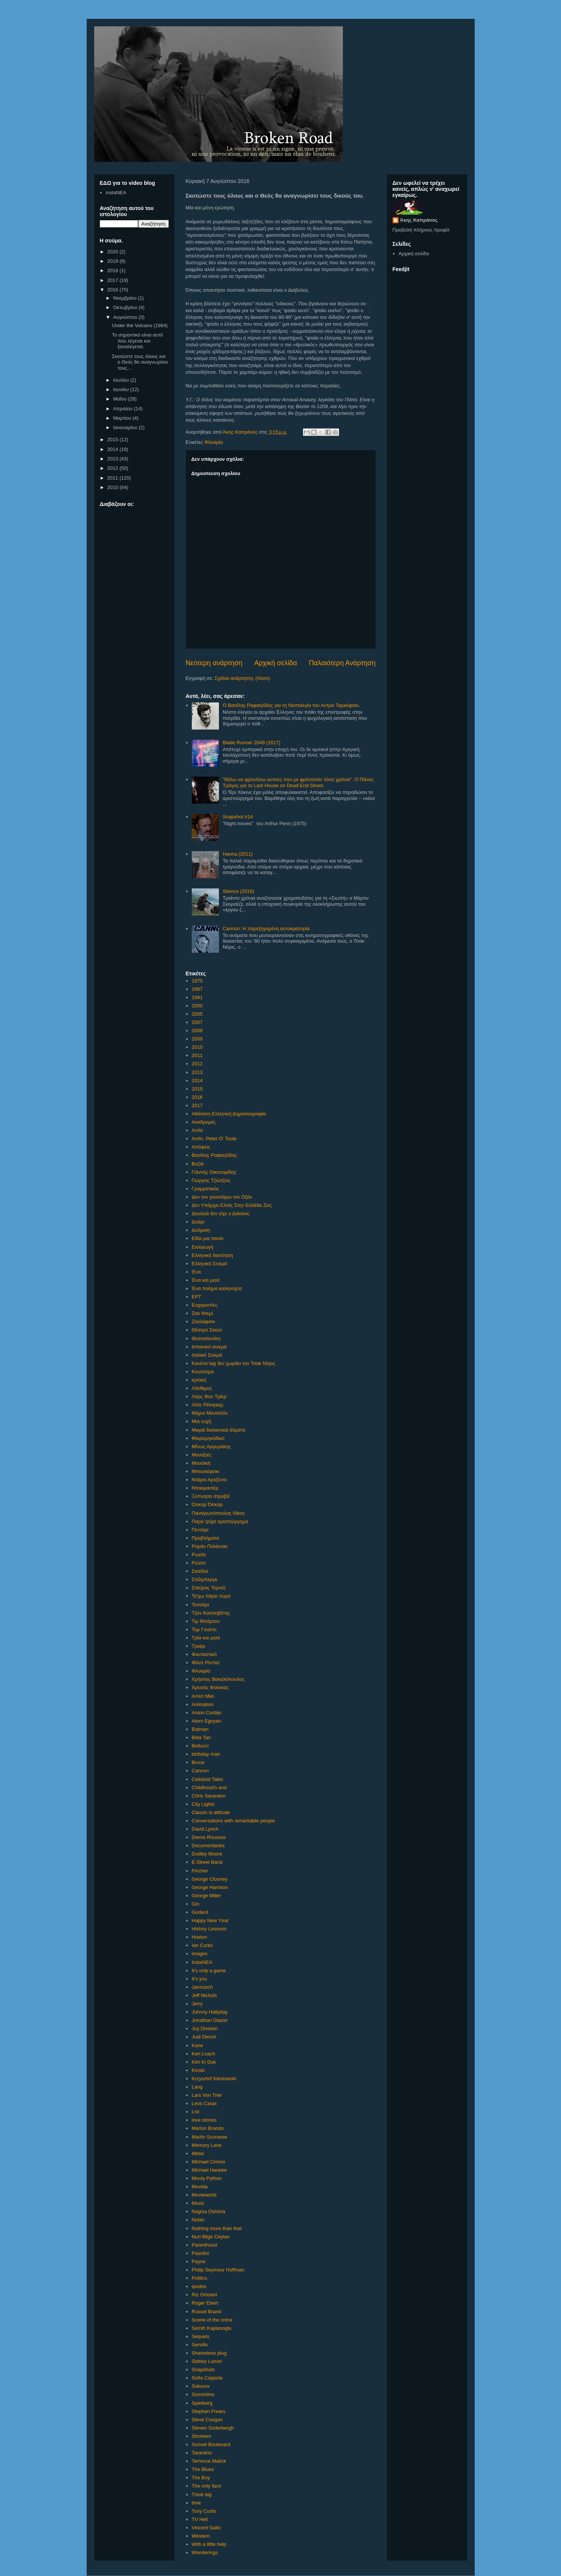 This screenshot has height=2576, width=561. I want to click on Michael Haneke, so click(209, 2170).